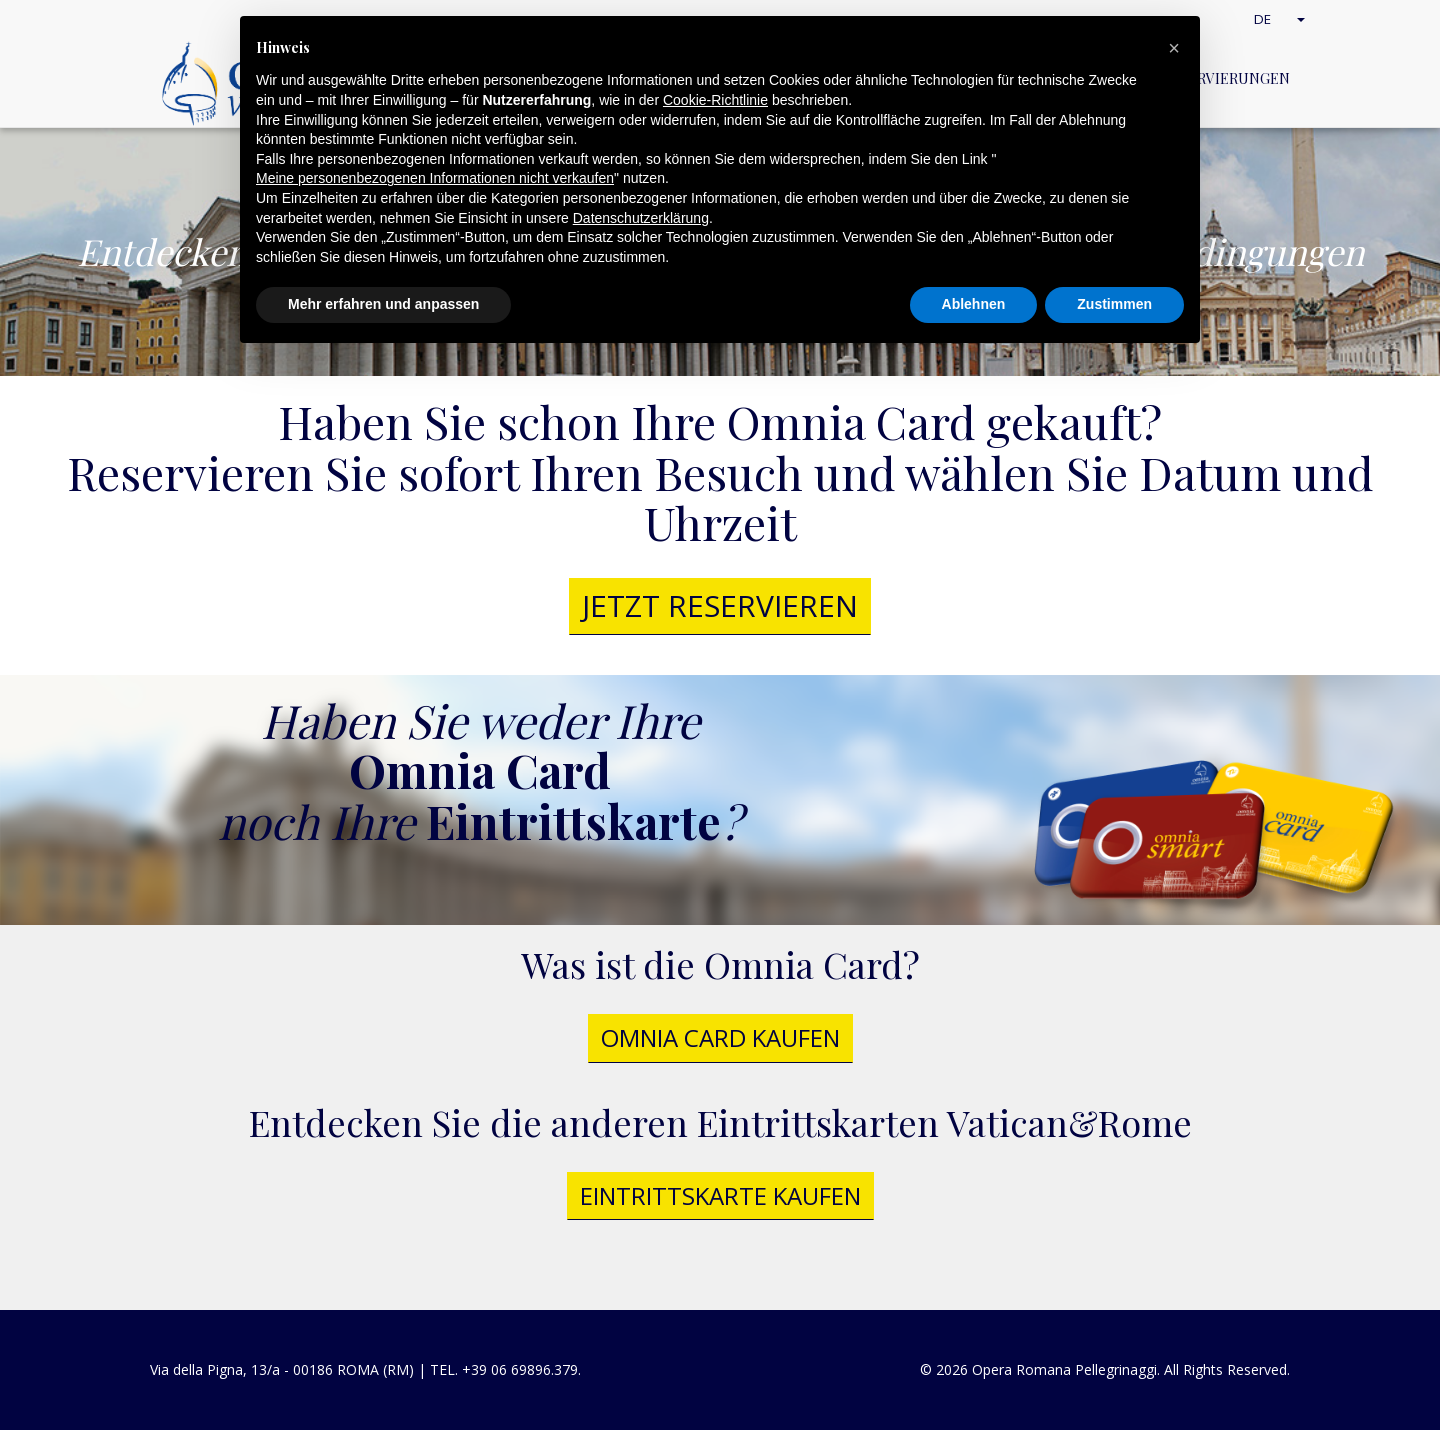 This screenshot has width=1440, height=1430. Describe the element at coordinates (720, 1122) in the screenshot. I see `Entdecken Sie die anderen Eintrittskarten Vatican&Rome` at that location.